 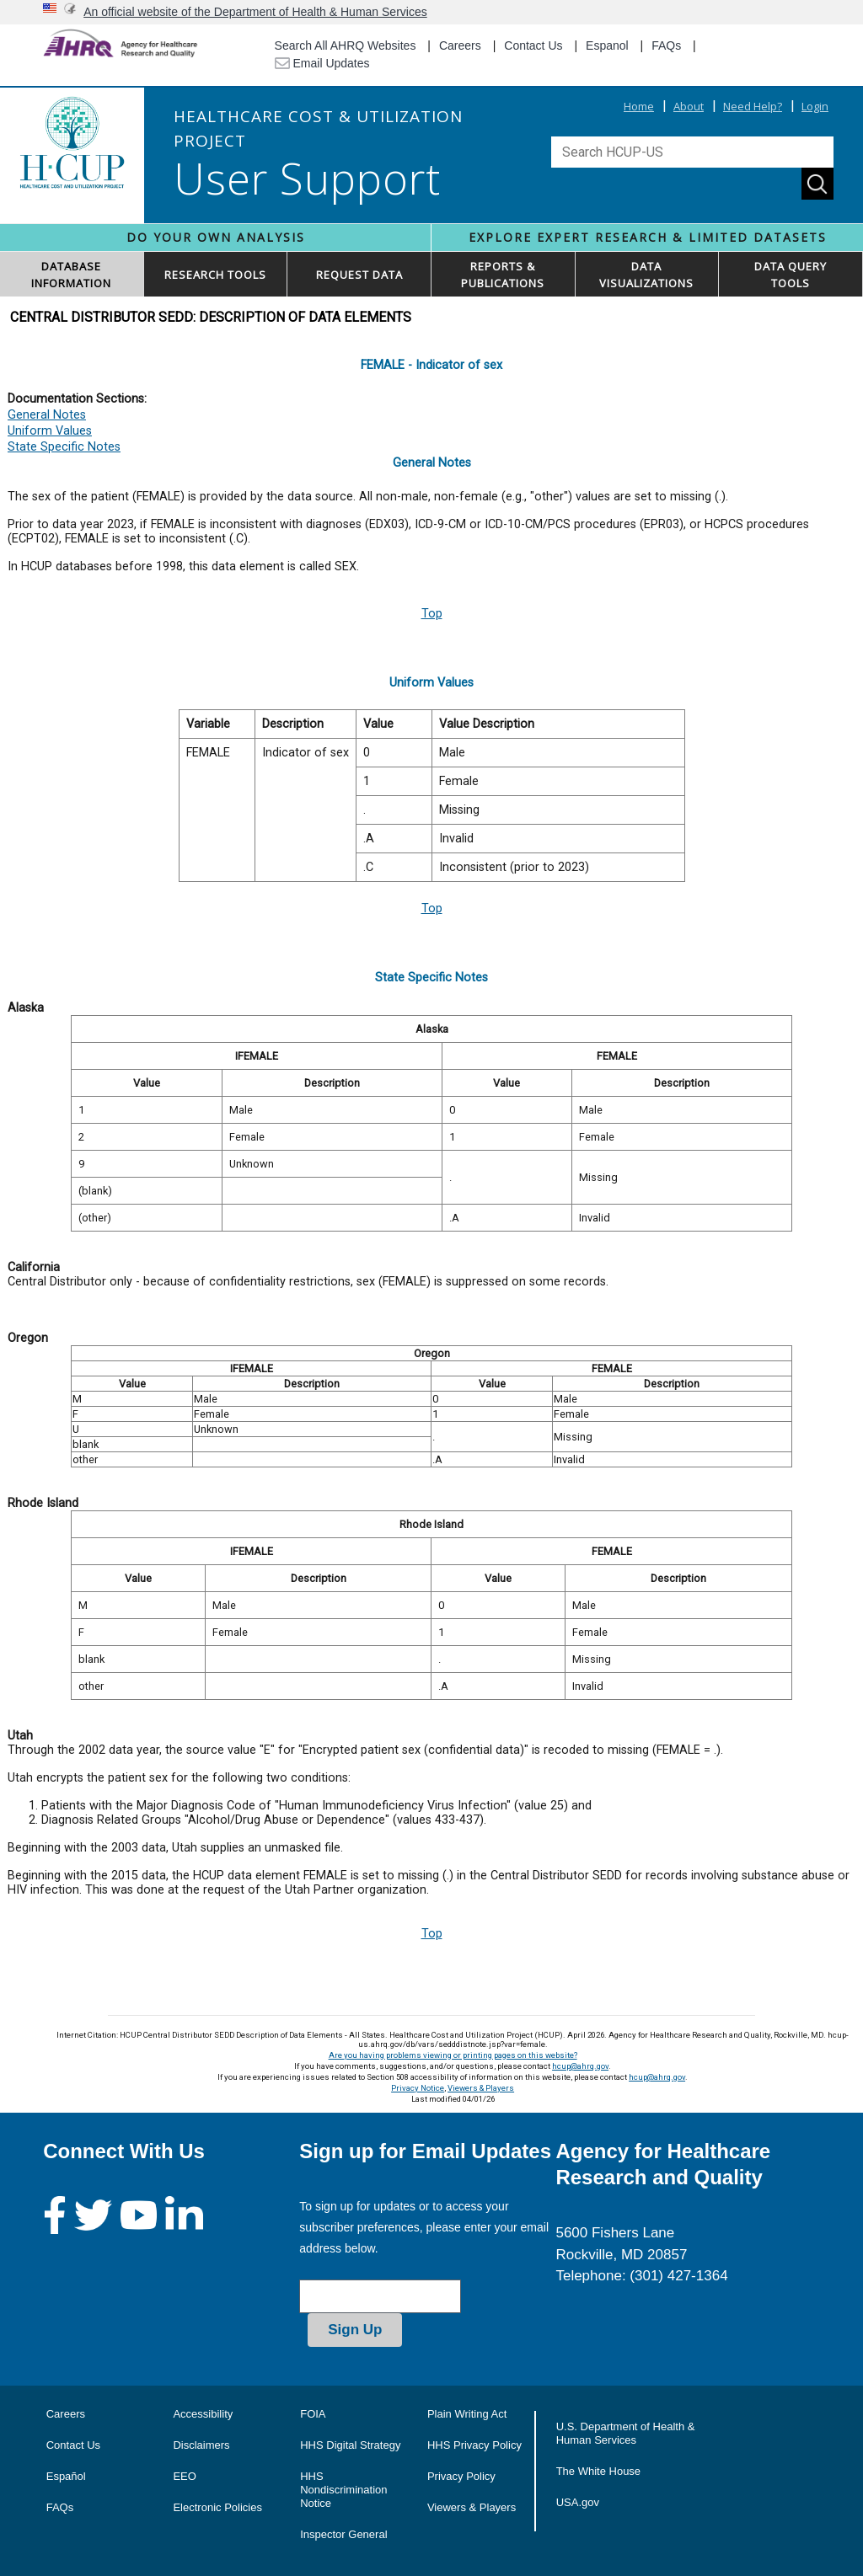 What do you see at coordinates (577, 2502) in the screenshot?
I see `USA.gov` at bounding box center [577, 2502].